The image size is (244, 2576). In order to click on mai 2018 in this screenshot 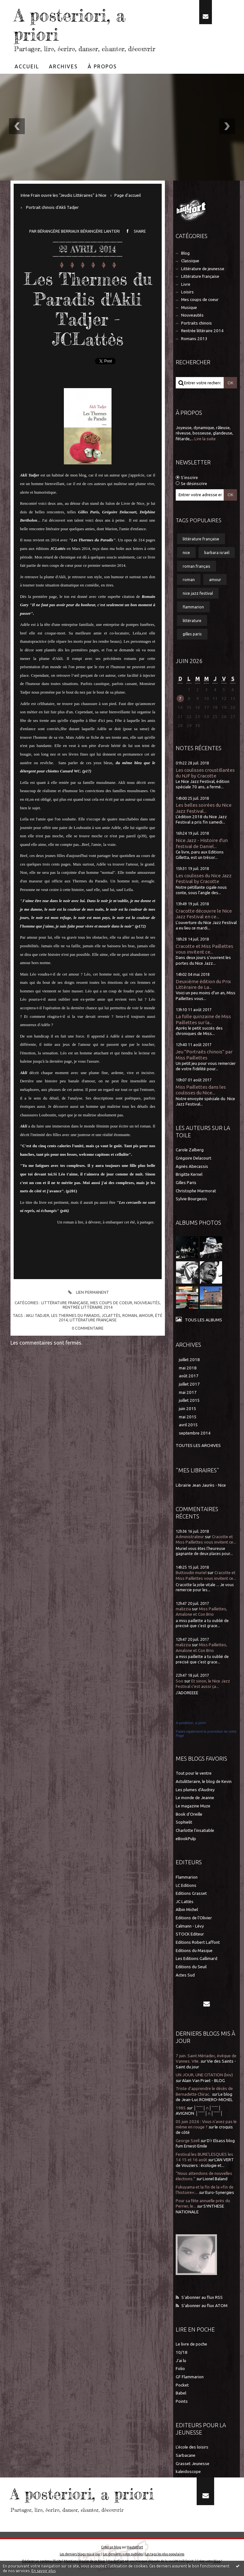, I will do `click(188, 1368)`.